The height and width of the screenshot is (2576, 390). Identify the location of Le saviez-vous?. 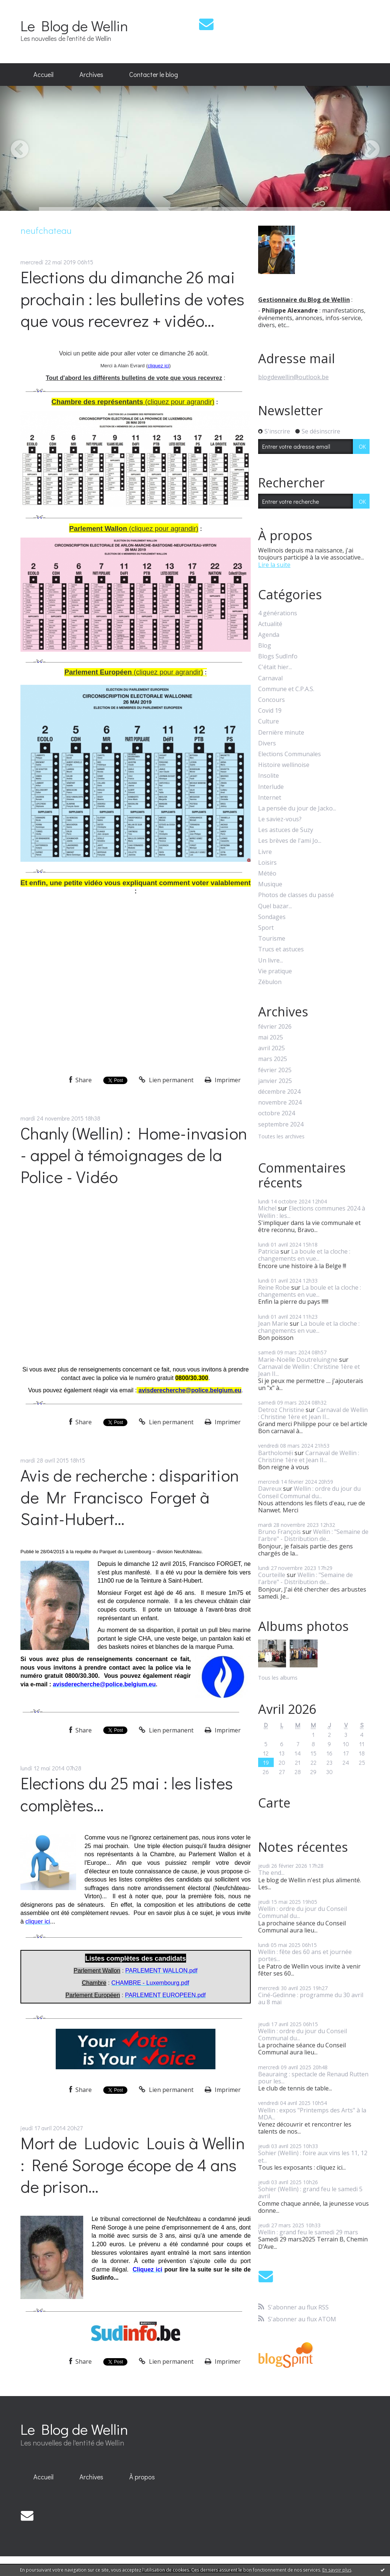
(280, 819).